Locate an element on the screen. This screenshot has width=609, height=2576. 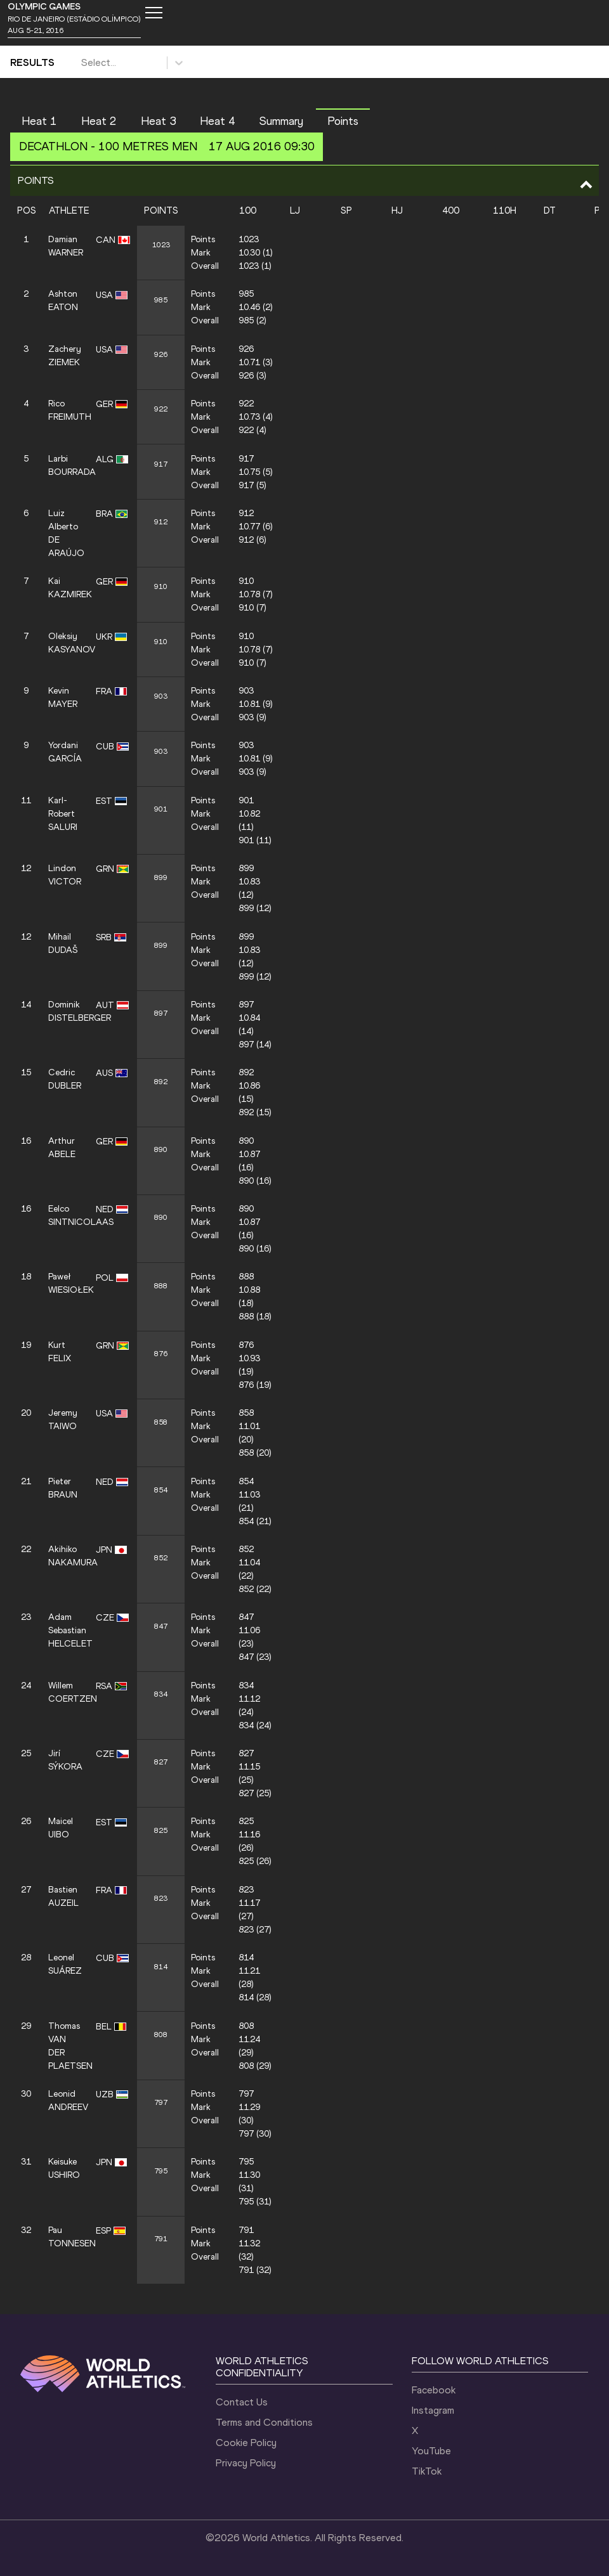
Heat 3 [button] is located at coordinates (158, 121).